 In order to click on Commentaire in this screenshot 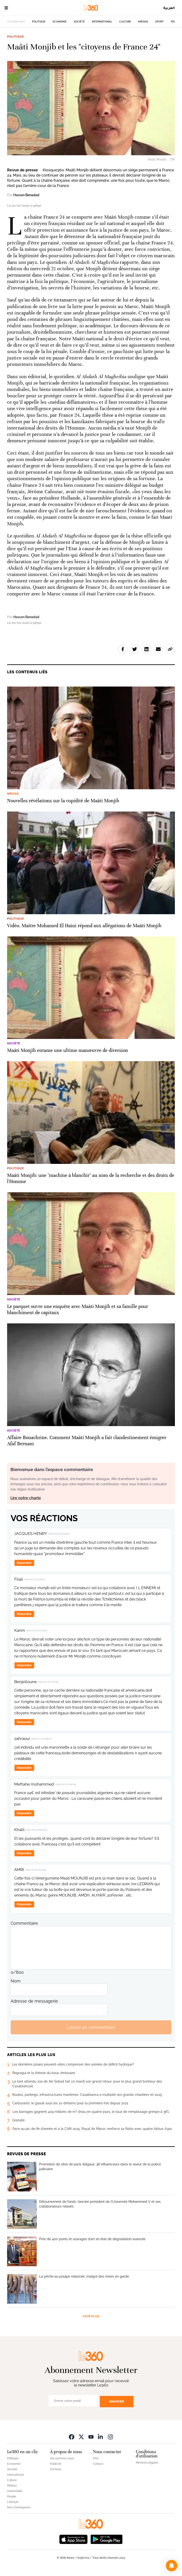, I will do `click(24, 1923)`.